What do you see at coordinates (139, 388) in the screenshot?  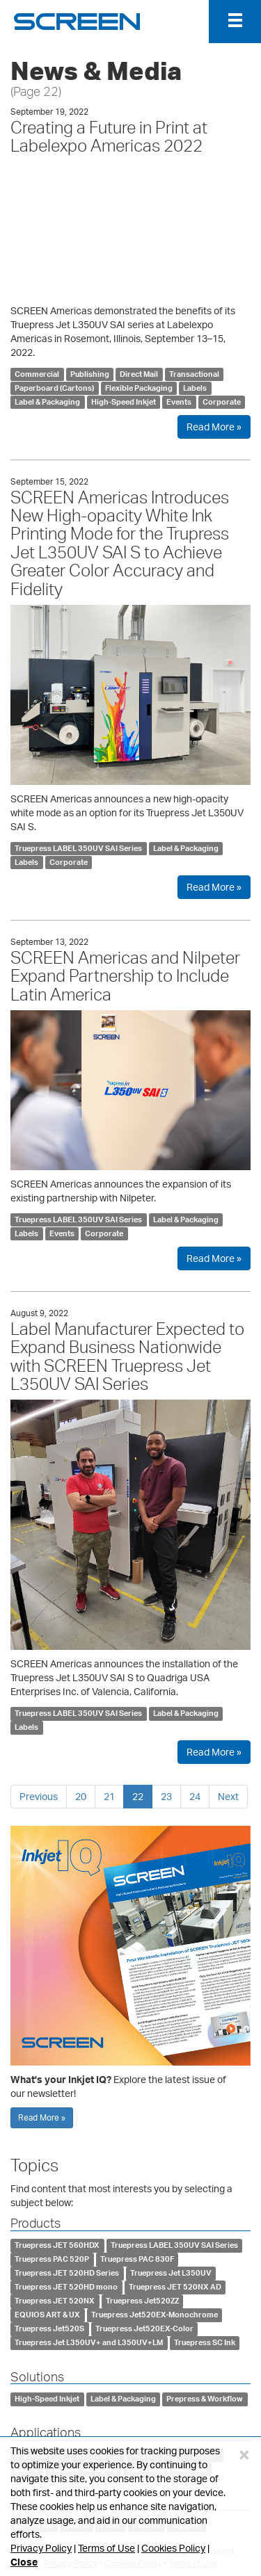 I see `Flexible Packaging` at bounding box center [139, 388].